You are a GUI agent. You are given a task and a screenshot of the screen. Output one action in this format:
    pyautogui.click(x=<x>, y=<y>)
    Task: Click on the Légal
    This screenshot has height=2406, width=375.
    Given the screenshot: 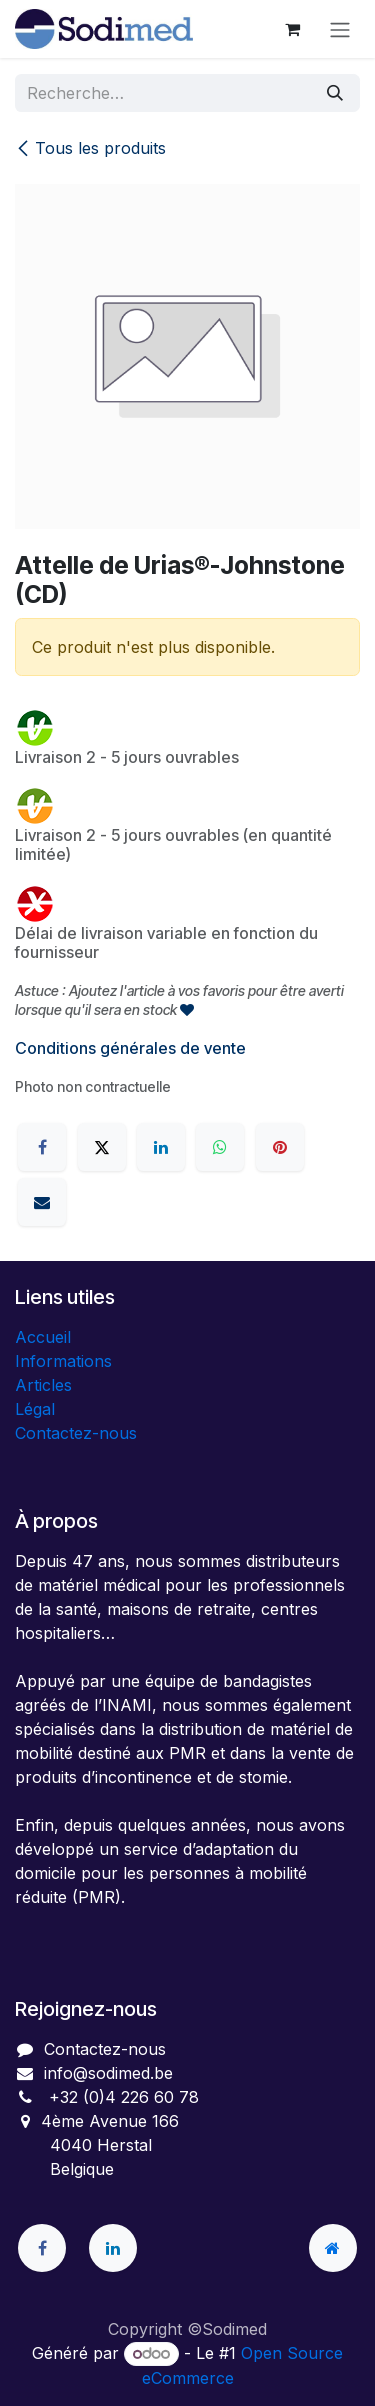 What is the action you would take?
    pyautogui.click(x=35, y=1409)
    